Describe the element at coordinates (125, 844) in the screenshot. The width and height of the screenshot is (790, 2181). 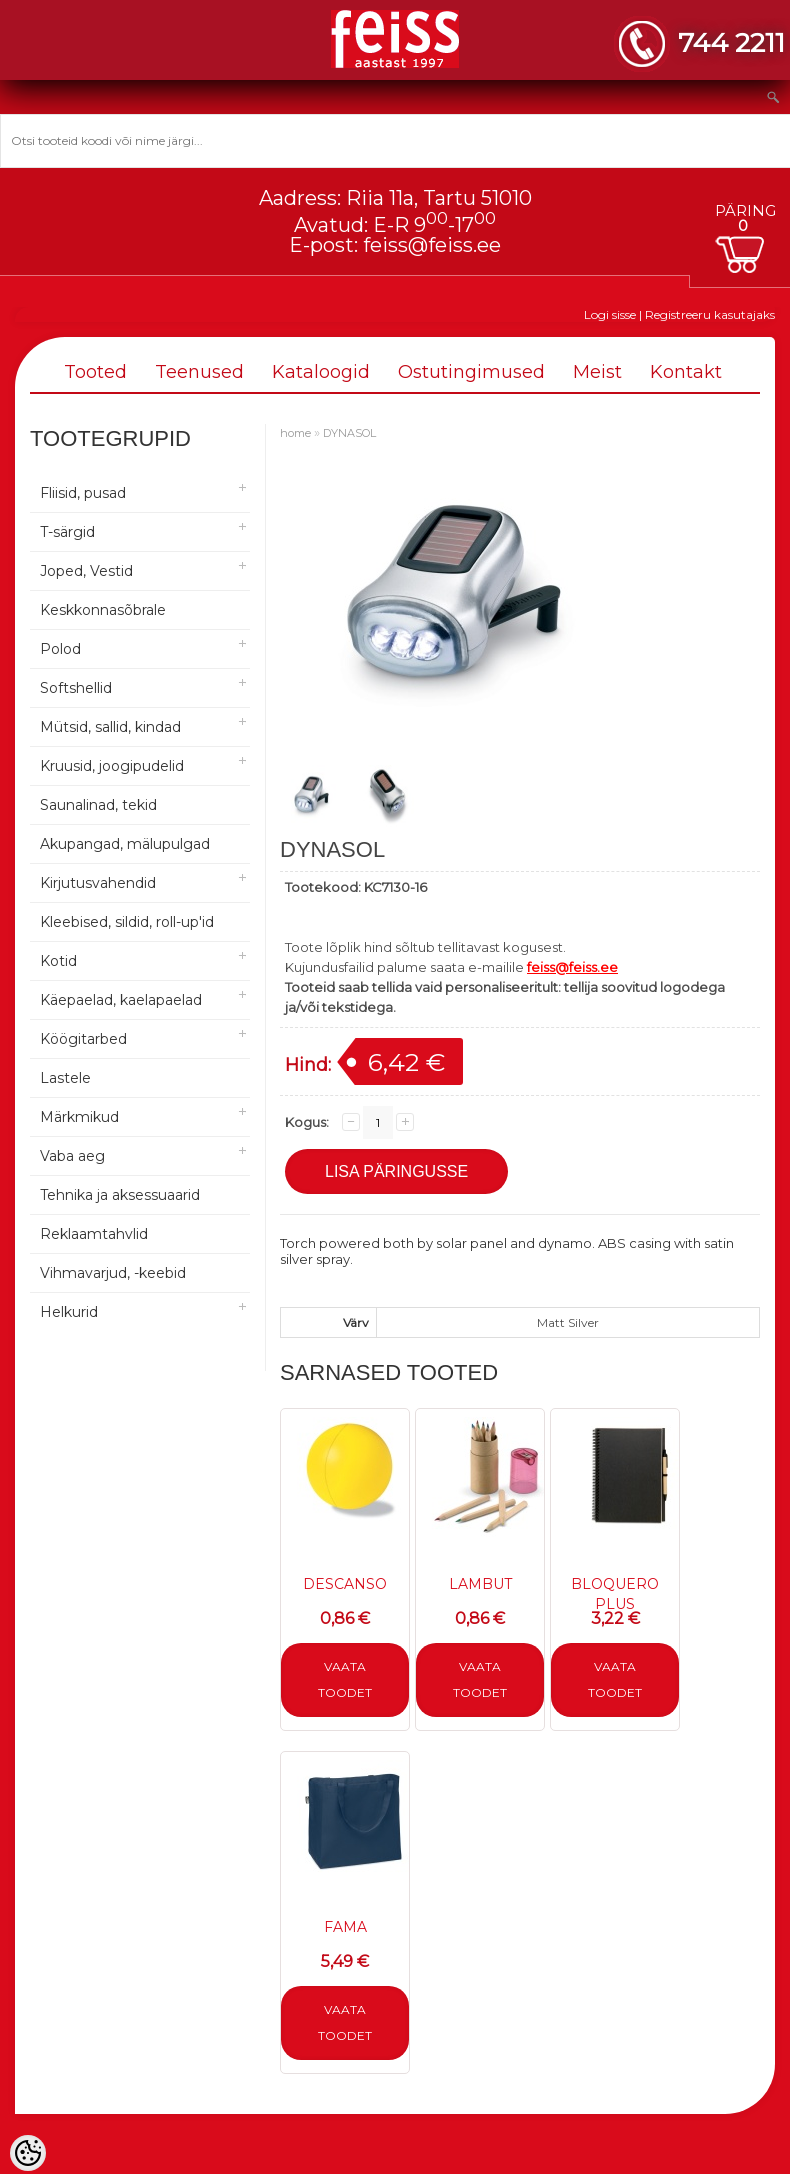
I see `Akupangad, mälupulgad` at that location.